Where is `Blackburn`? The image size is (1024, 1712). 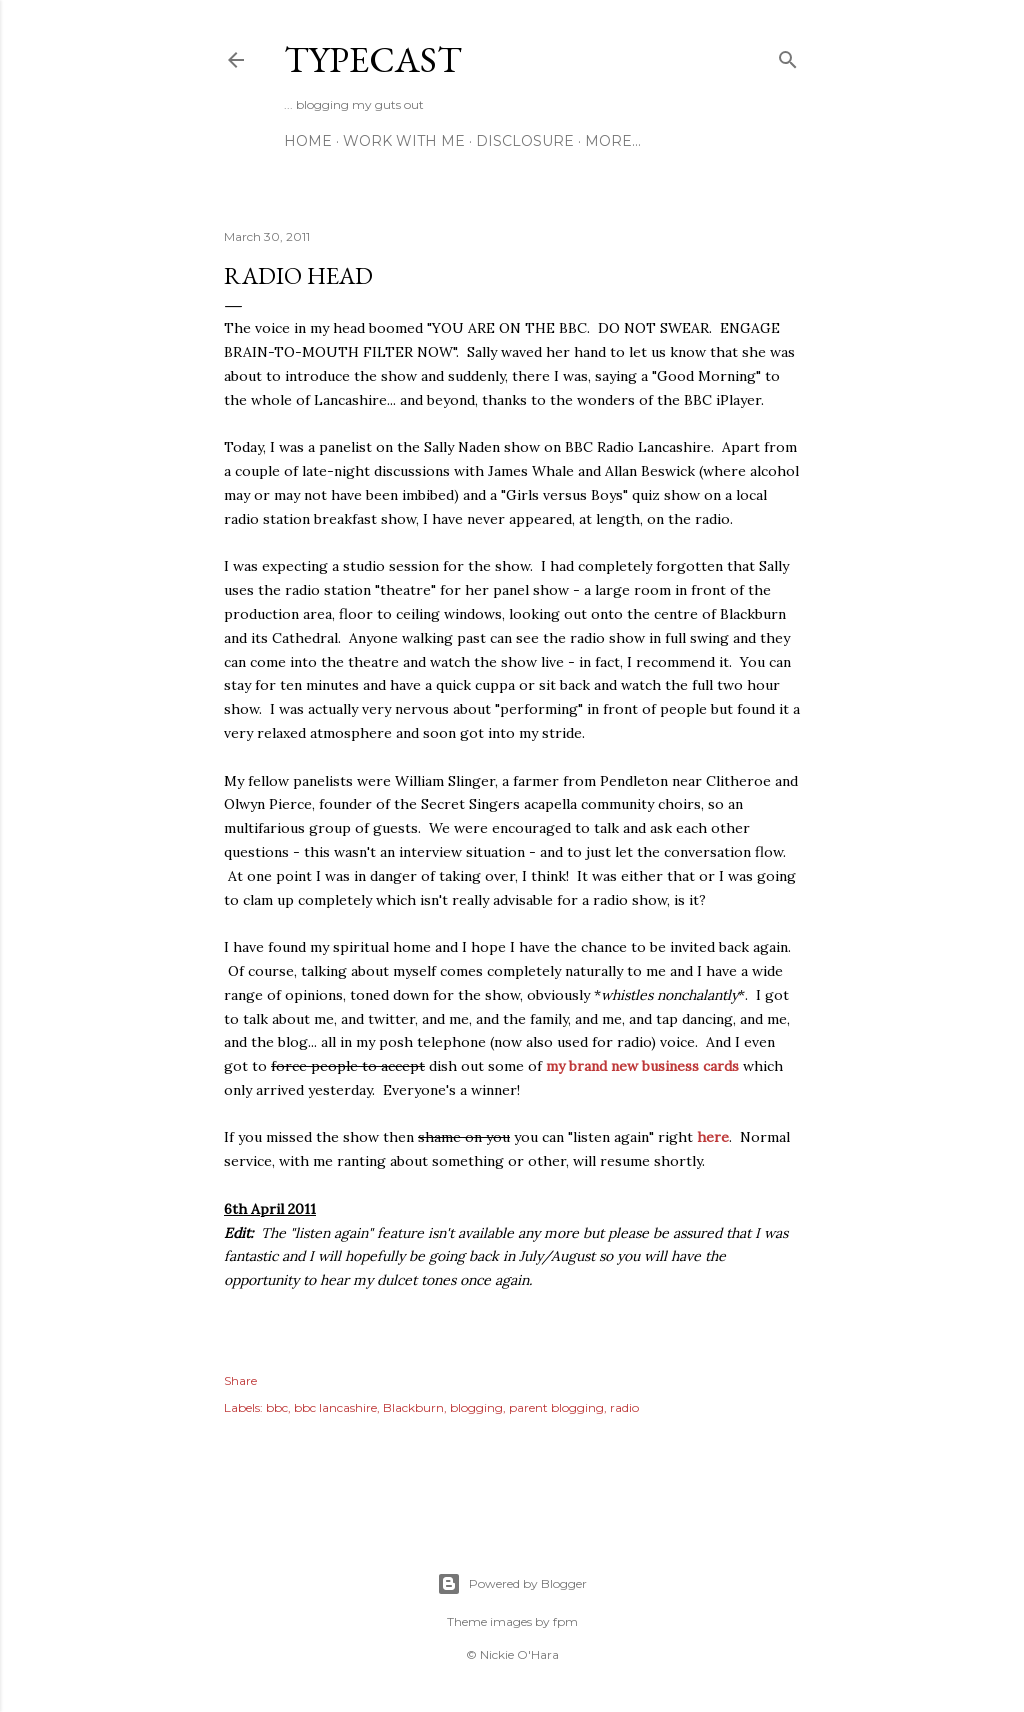
Blackburn is located at coordinates (413, 1407).